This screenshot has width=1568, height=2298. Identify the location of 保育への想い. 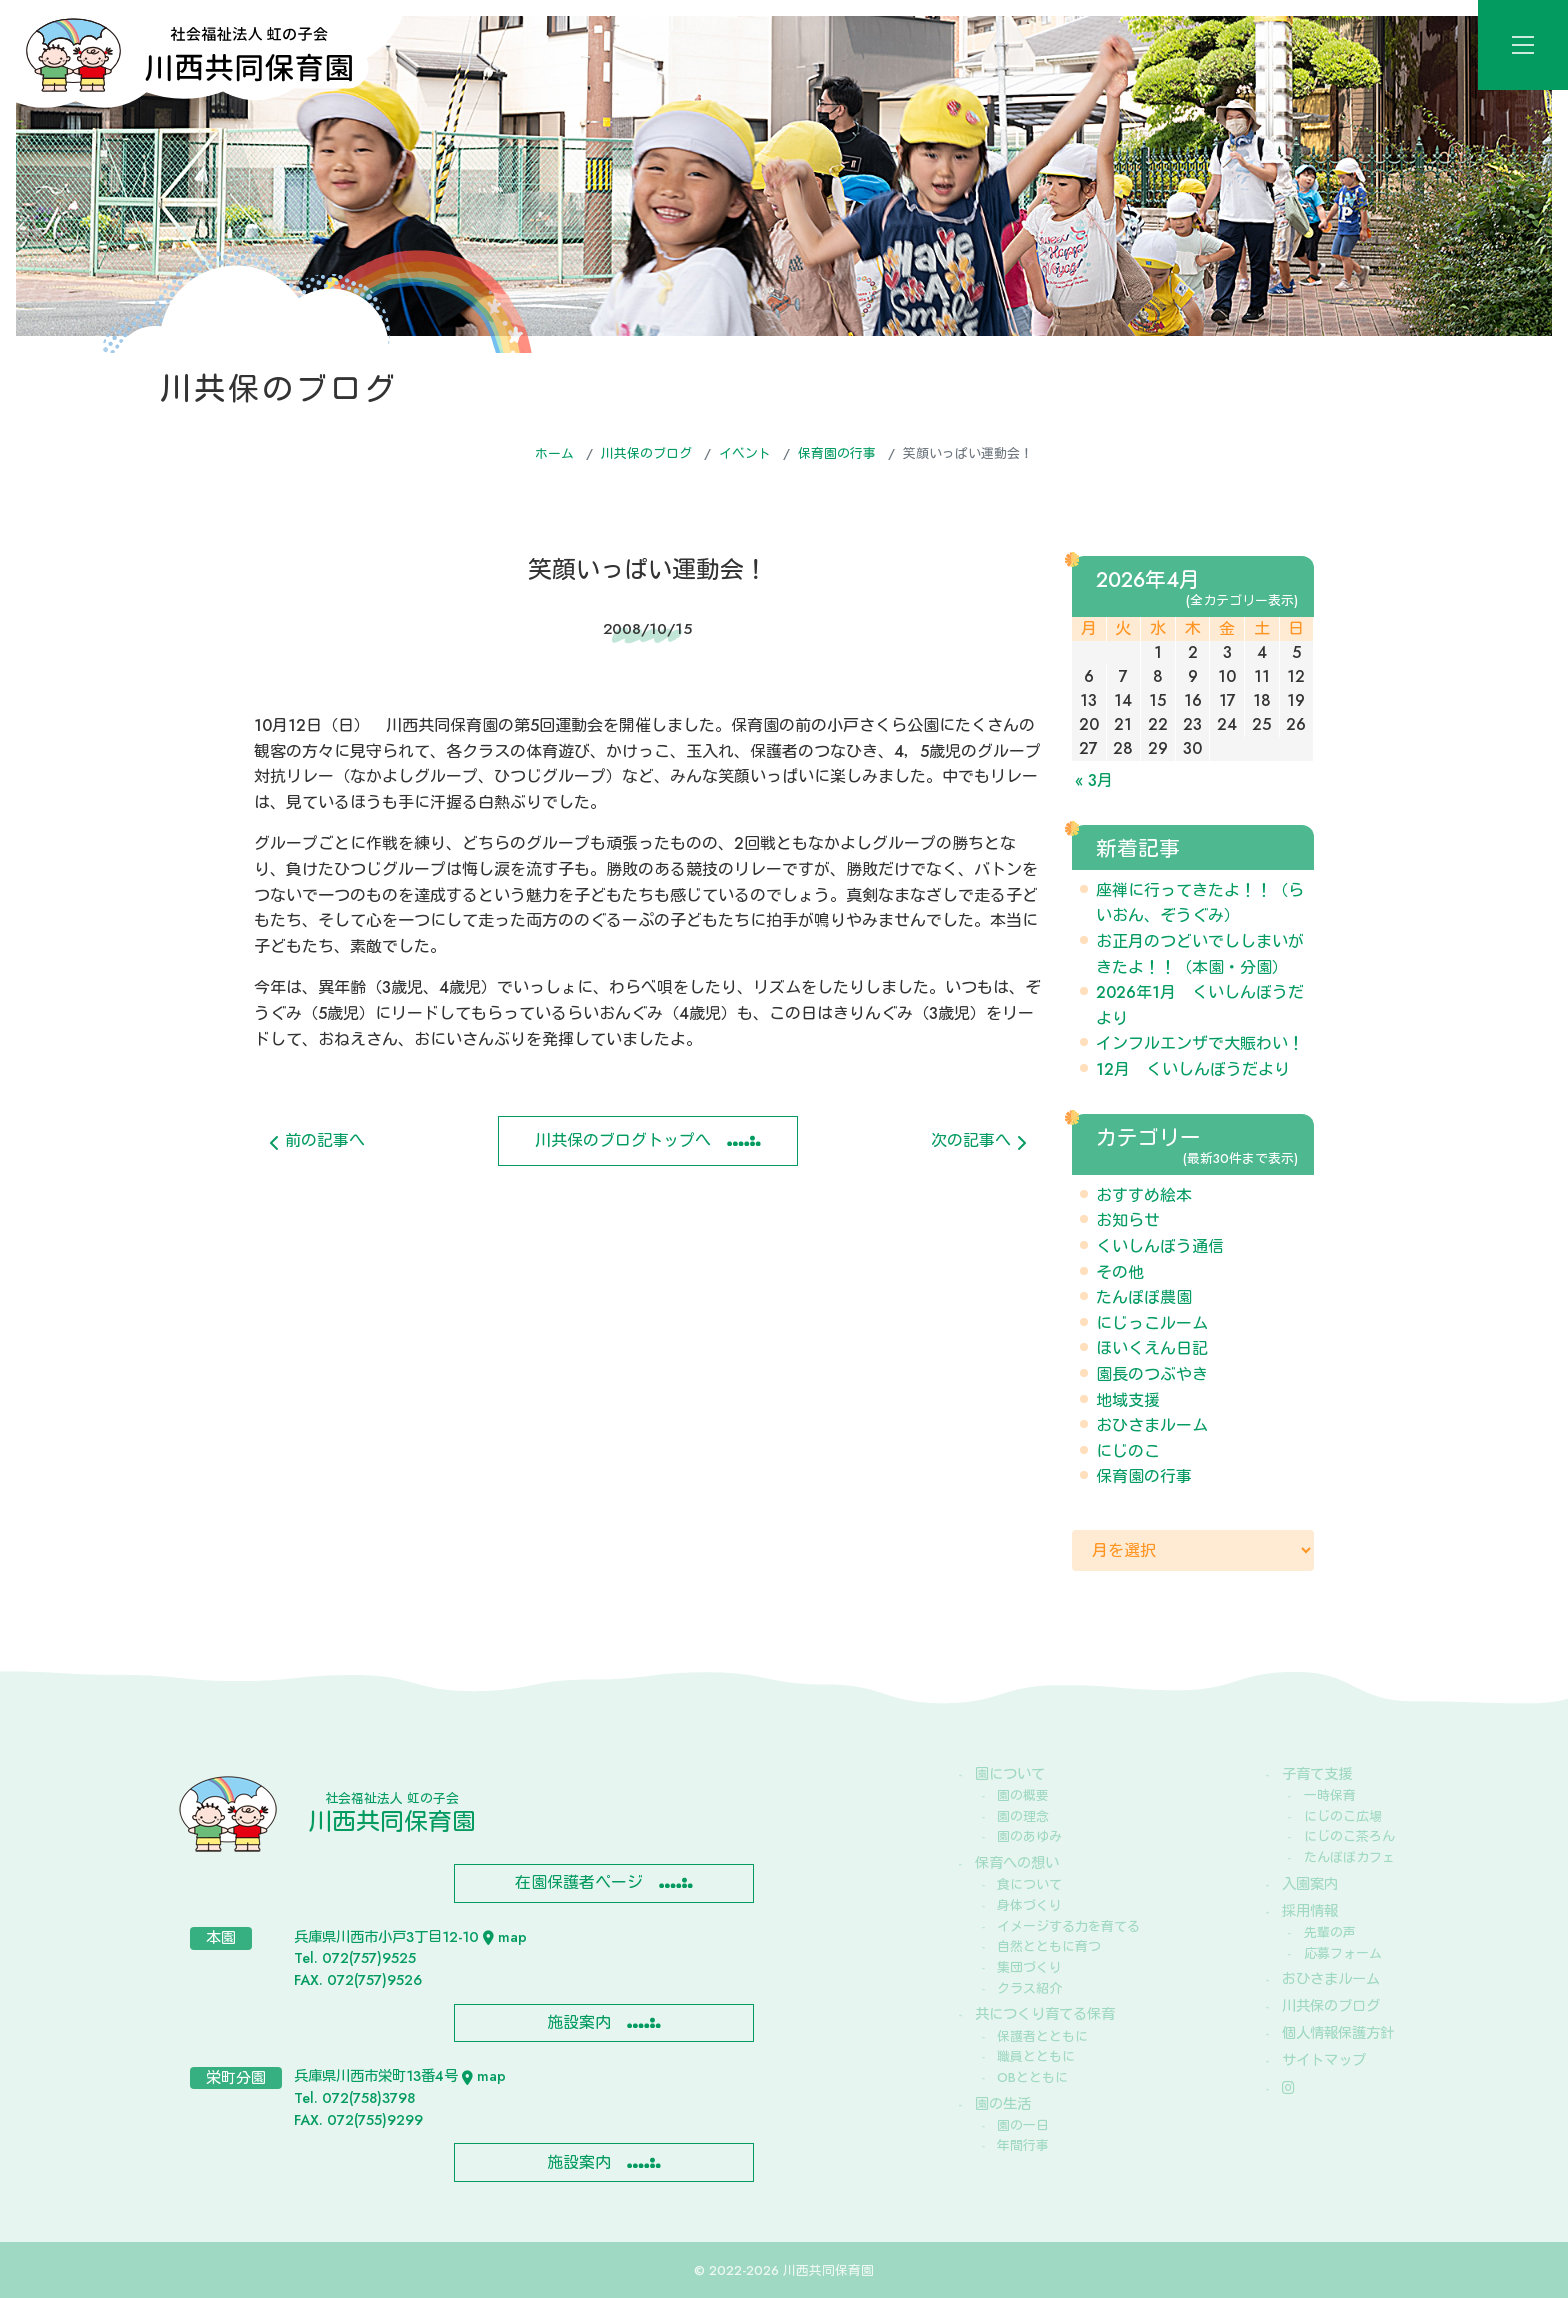
(1017, 1863).